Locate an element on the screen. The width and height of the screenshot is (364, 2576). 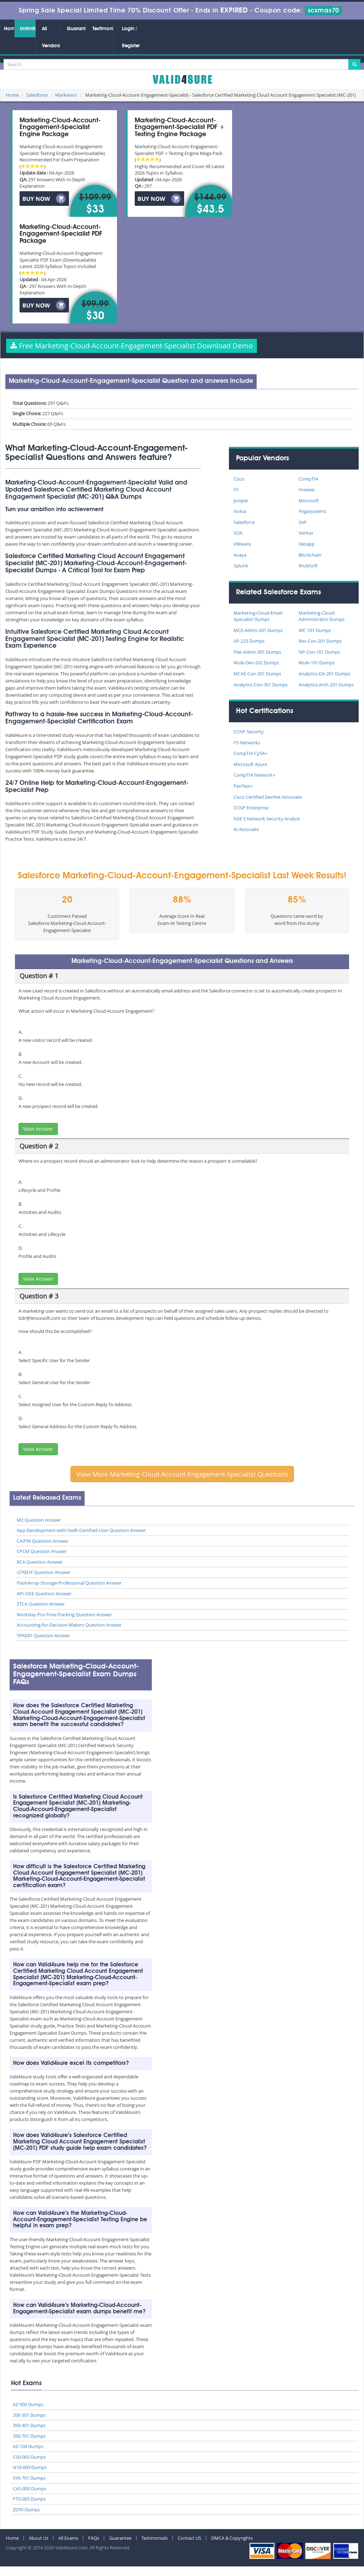
Marketers is located at coordinates (66, 95).